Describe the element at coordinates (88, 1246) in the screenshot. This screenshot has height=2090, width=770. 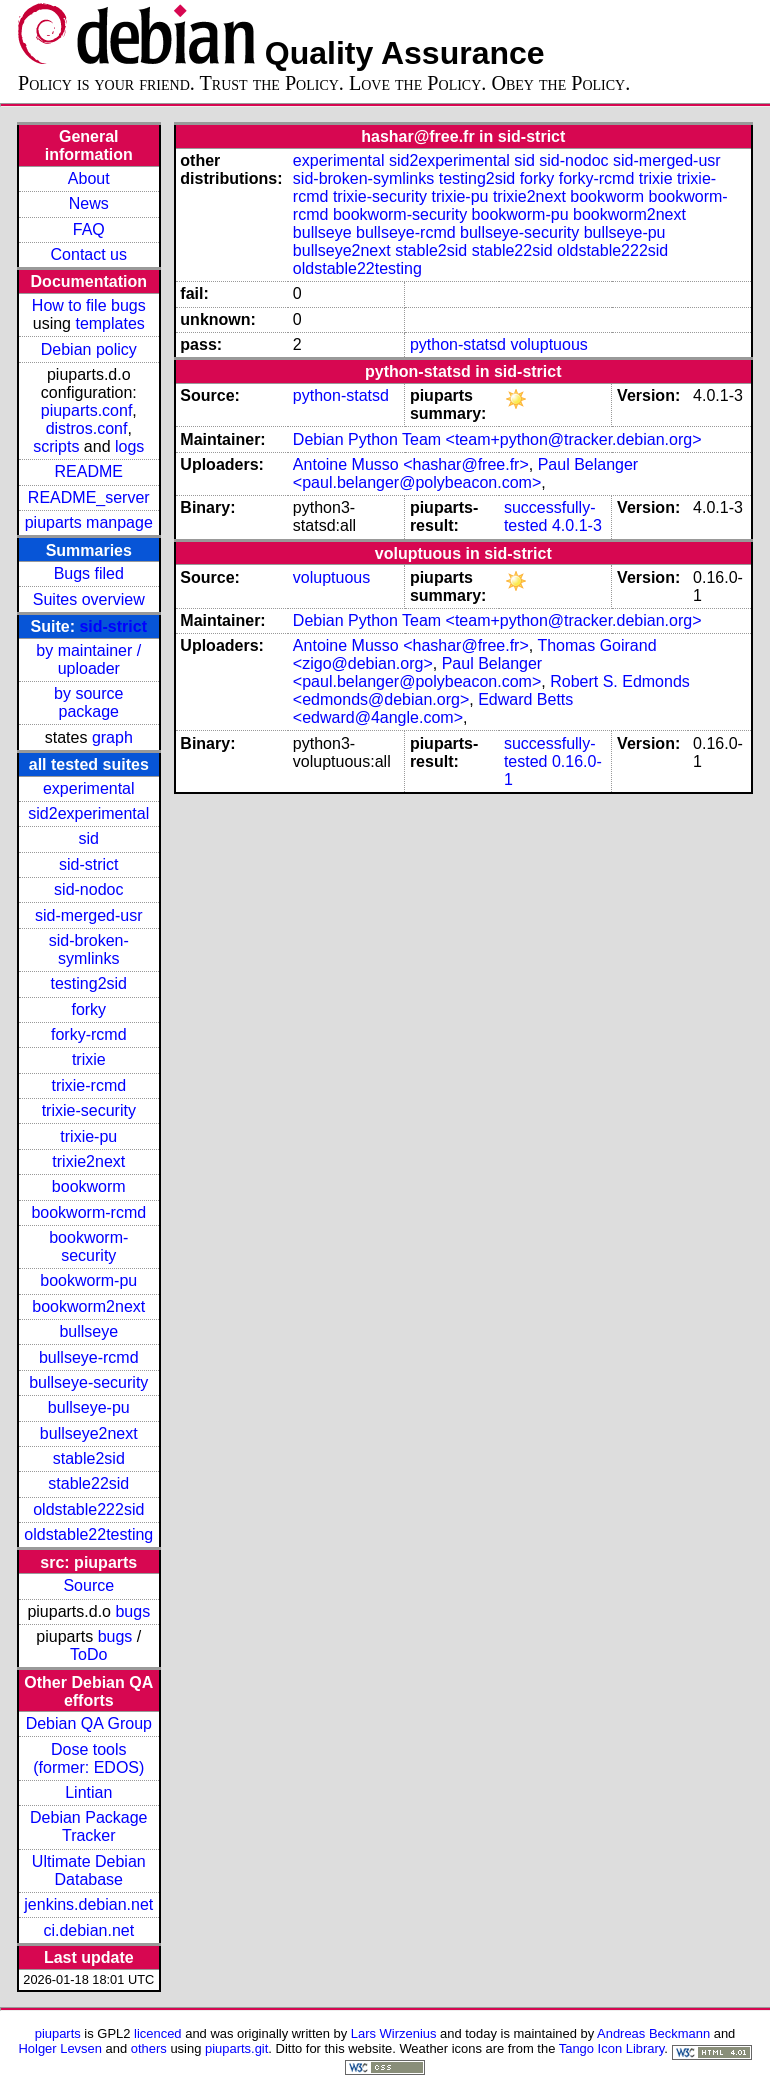
I see `bookworm-security` at that location.